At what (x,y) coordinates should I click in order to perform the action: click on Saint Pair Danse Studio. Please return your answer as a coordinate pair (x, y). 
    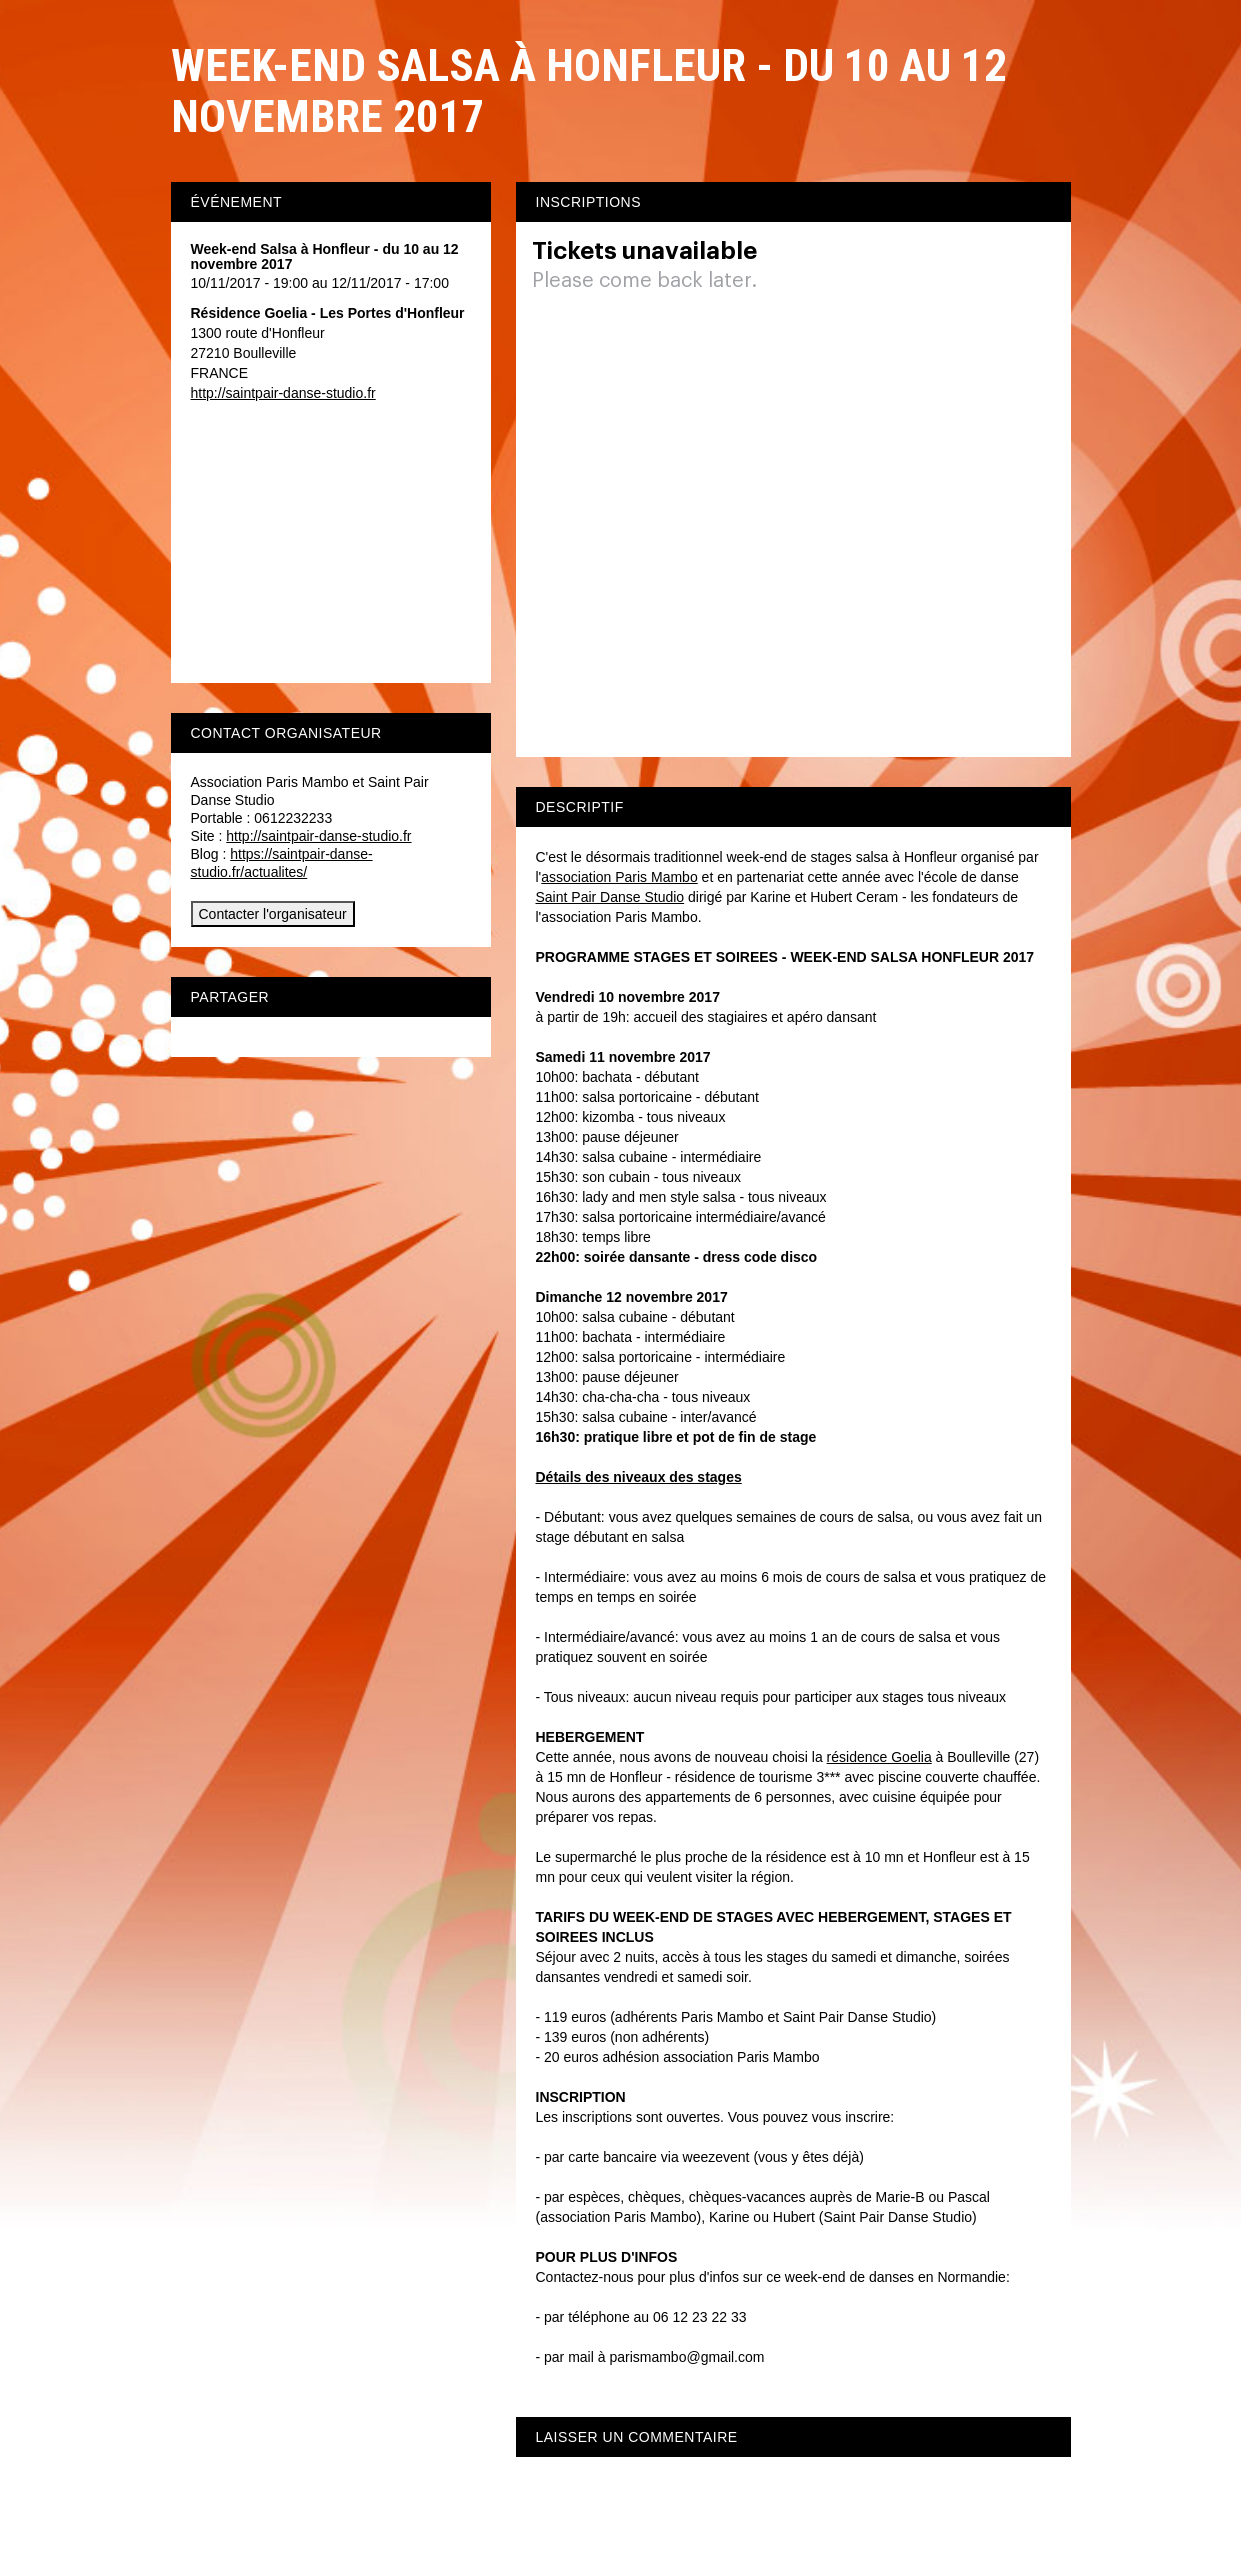
    Looking at the image, I should click on (610, 897).